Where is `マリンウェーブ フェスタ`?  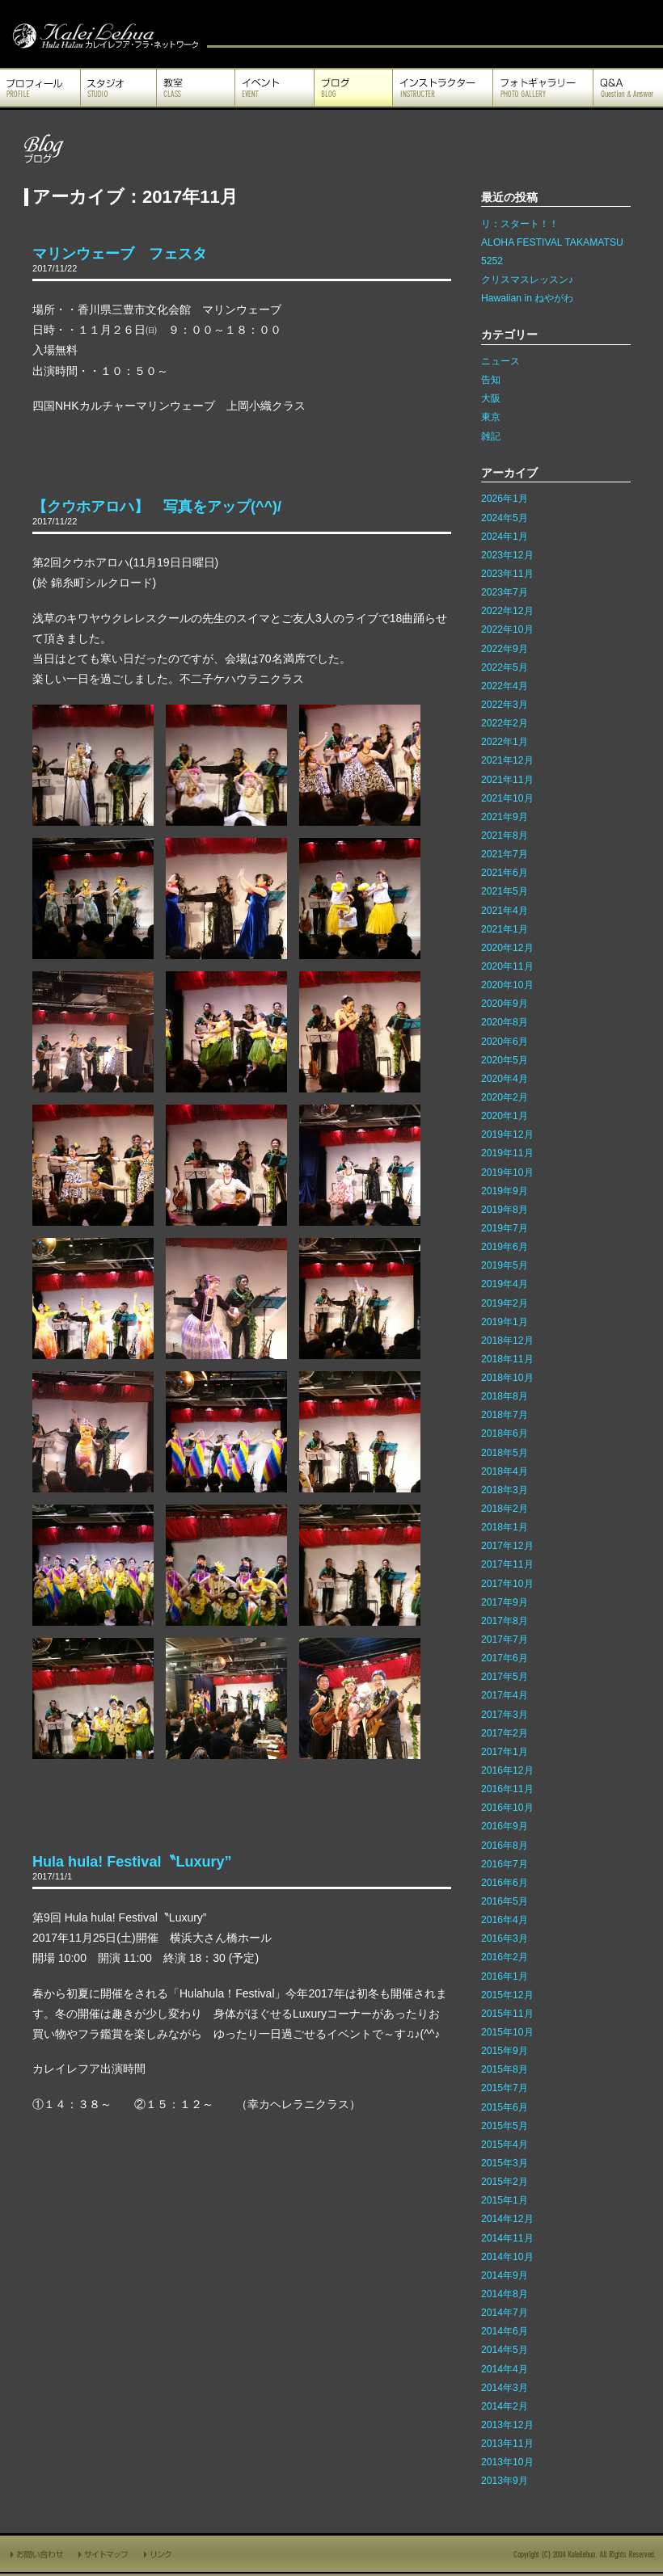 マリンウェーブ フェスタ is located at coordinates (119, 254).